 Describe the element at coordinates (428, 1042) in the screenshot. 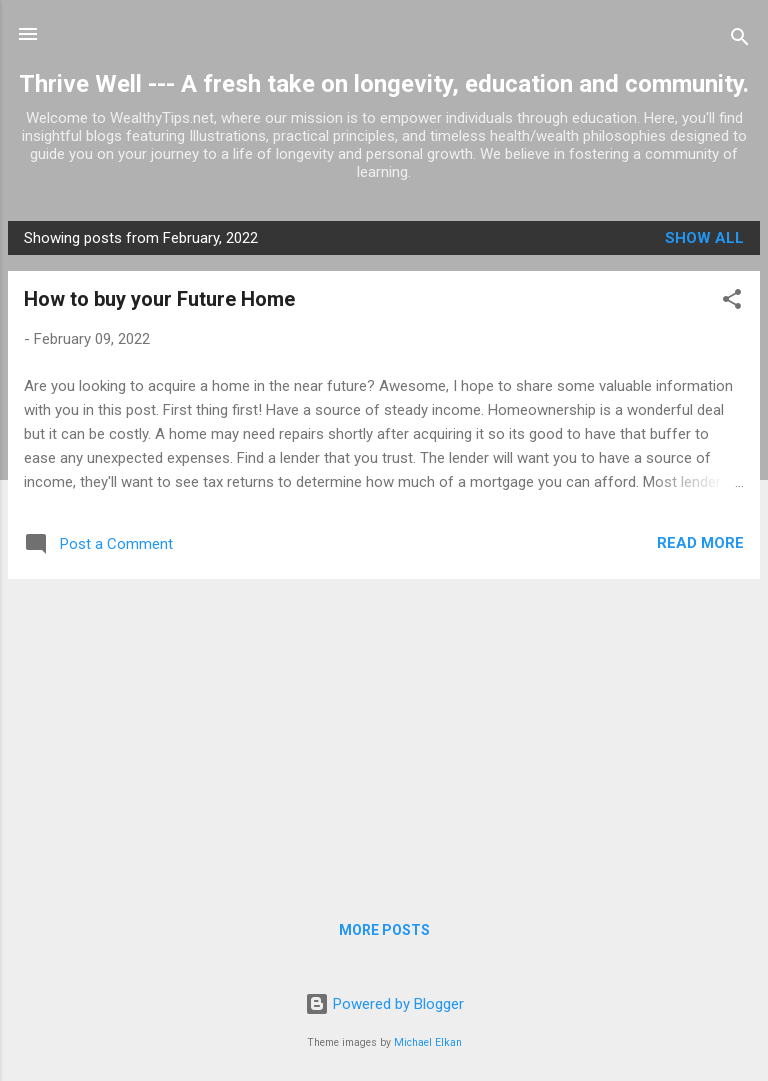

I see `Michael Elkan` at that location.